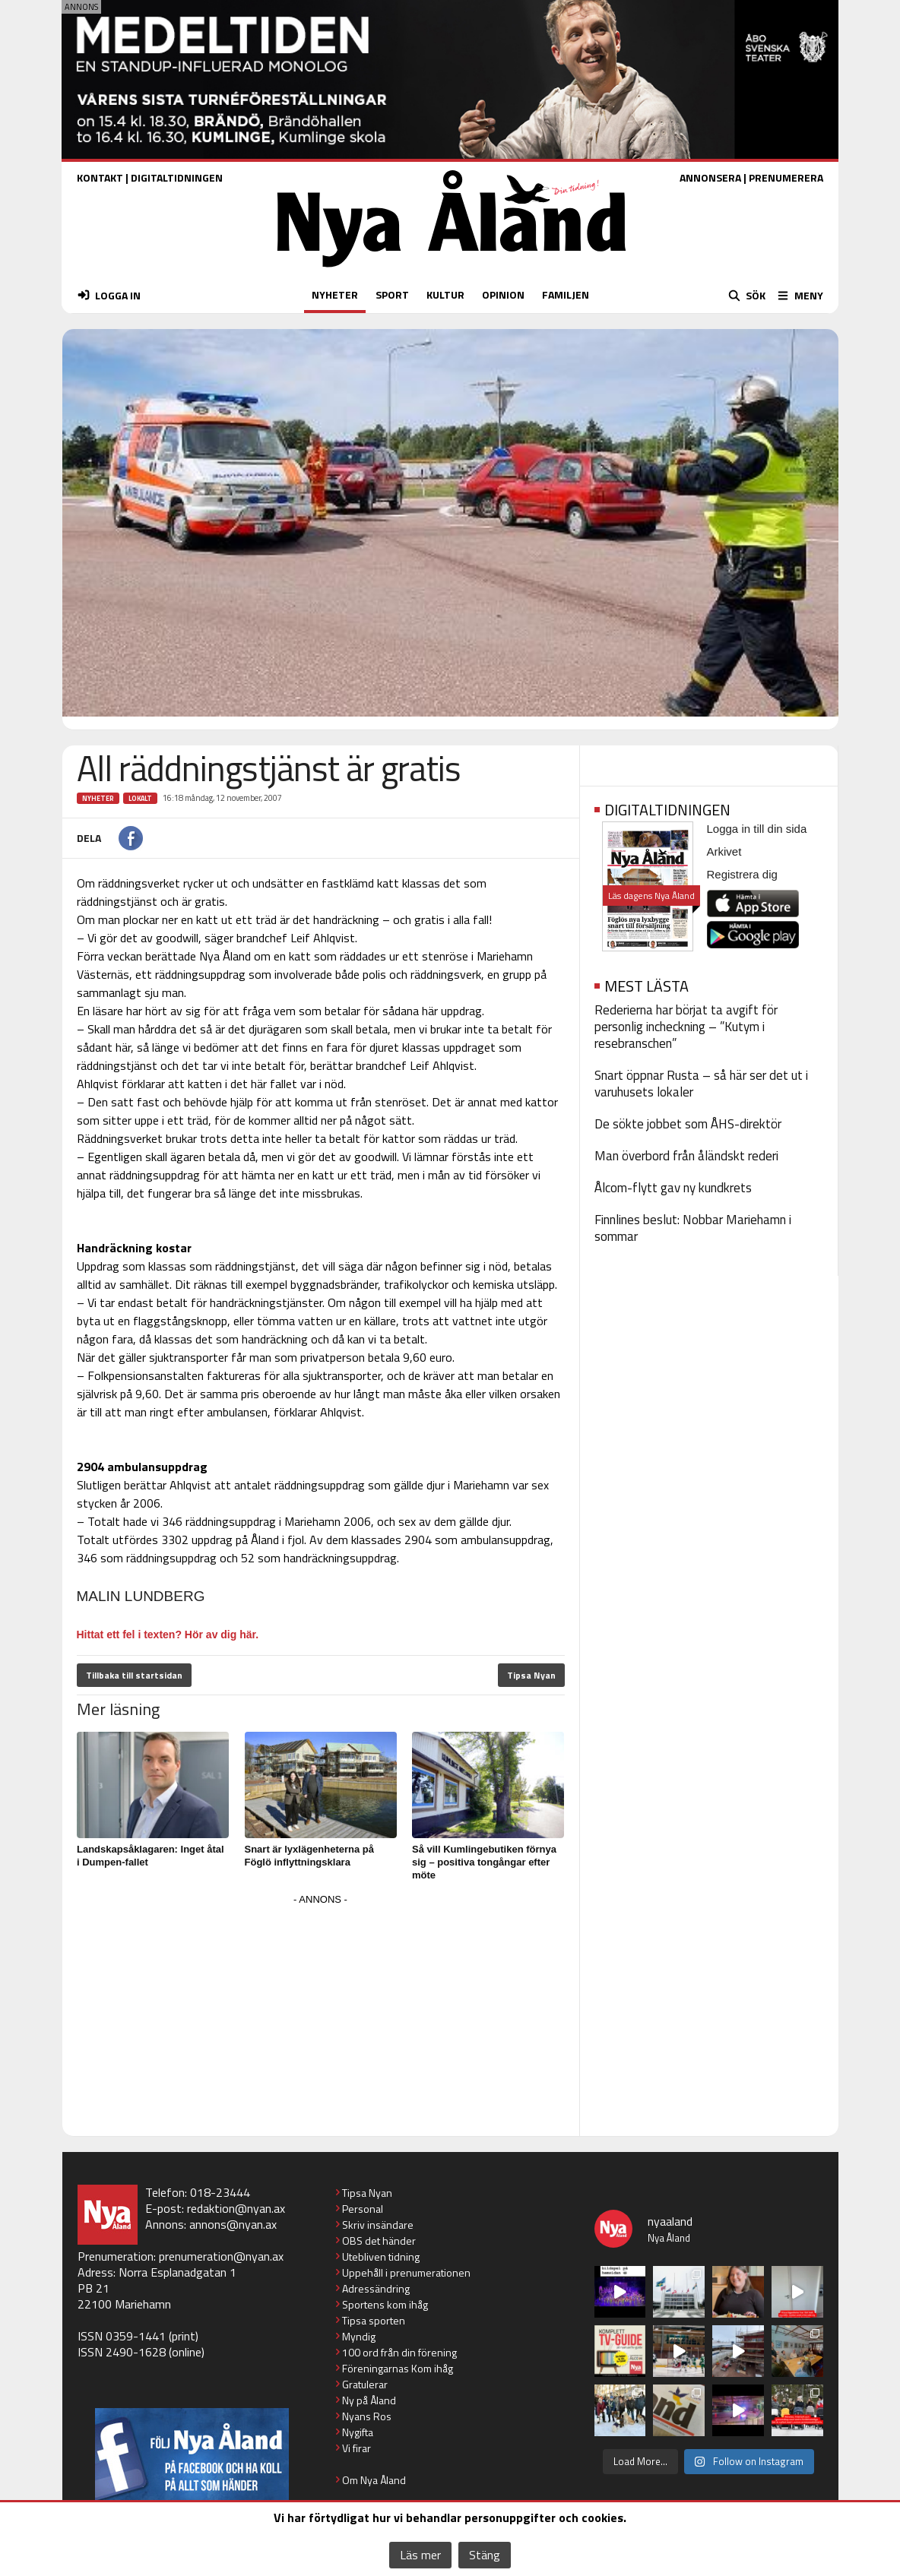 The width and height of the screenshot is (900, 2576). What do you see at coordinates (379, 2240) in the screenshot?
I see `OBS det händer` at bounding box center [379, 2240].